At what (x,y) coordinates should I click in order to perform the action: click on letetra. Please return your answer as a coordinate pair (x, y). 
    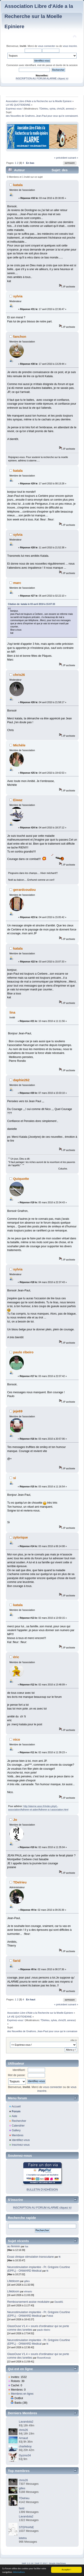
    Looking at the image, I should click on (23, 2538).